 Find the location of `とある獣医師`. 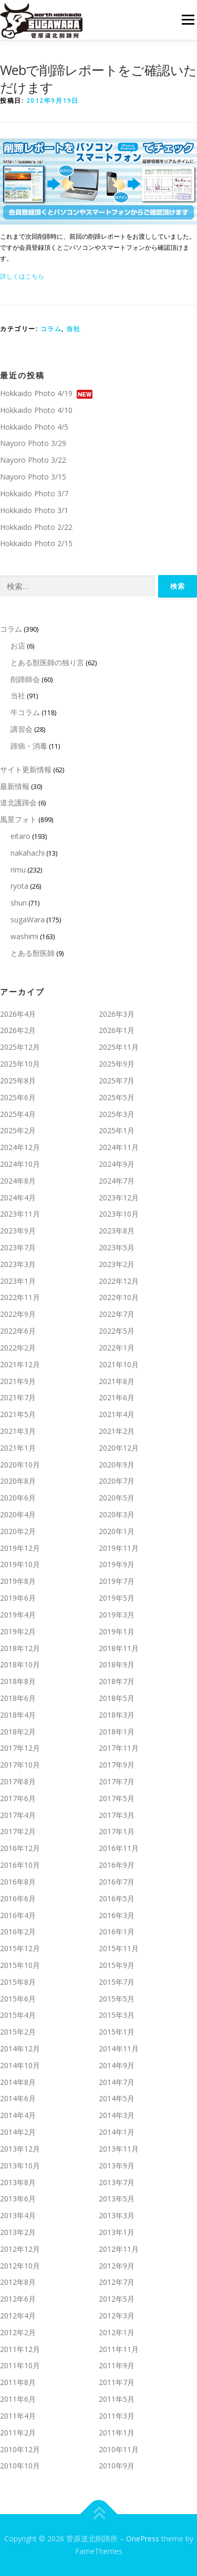

とある獣医師 is located at coordinates (33, 953).